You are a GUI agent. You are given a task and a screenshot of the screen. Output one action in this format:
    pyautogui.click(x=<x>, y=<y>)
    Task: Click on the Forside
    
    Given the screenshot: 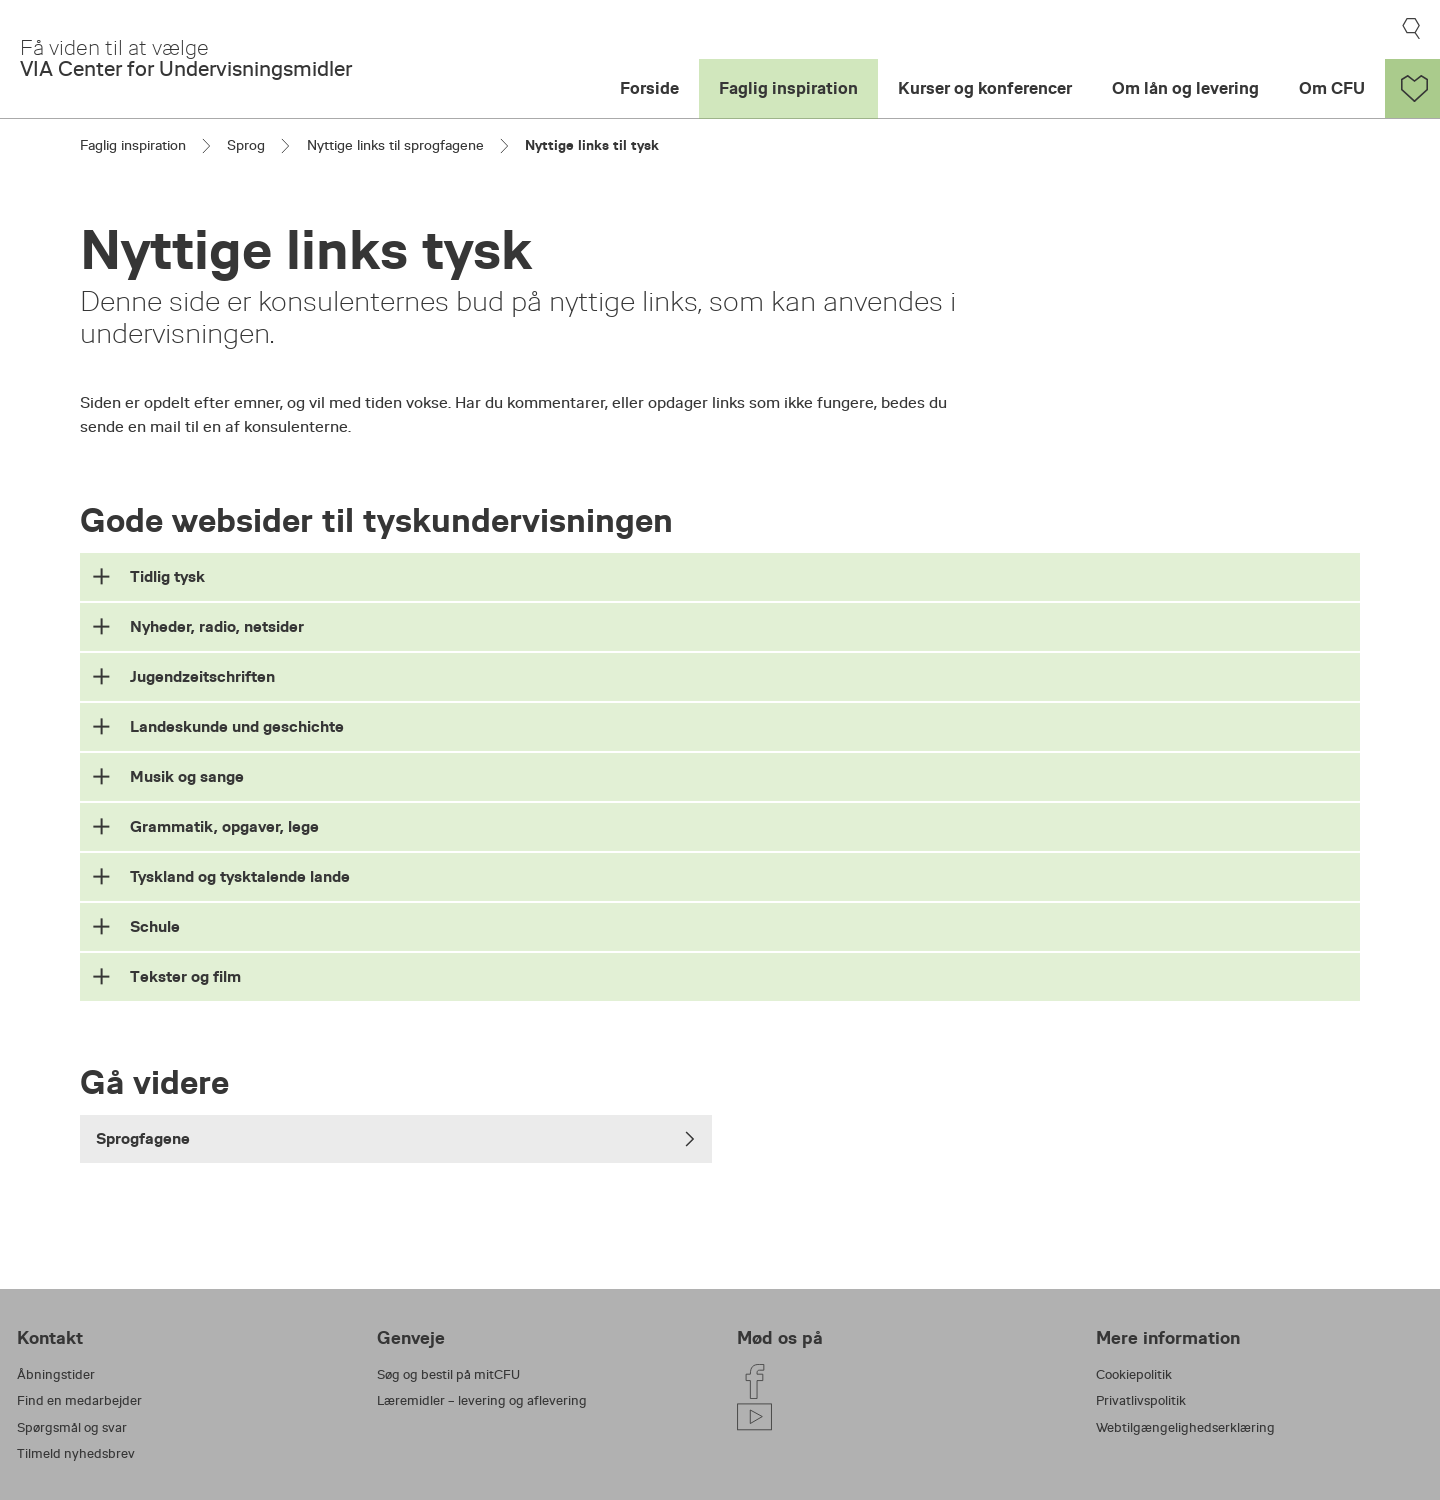 What is the action you would take?
    pyautogui.click(x=649, y=88)
    